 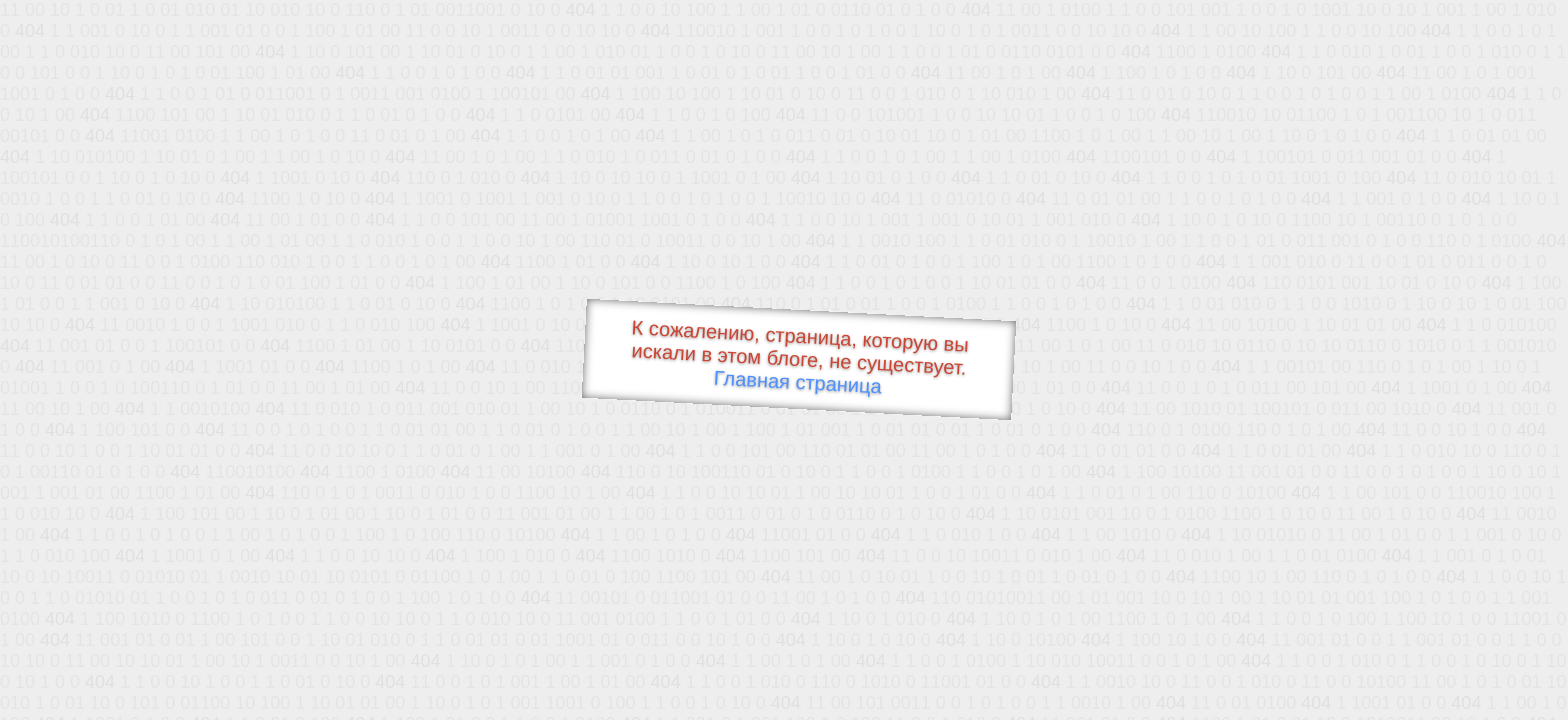 What do you see at coordinates (797, 382) in the screenshot?
I see `Главная страница` at bounding box center [797, 382].